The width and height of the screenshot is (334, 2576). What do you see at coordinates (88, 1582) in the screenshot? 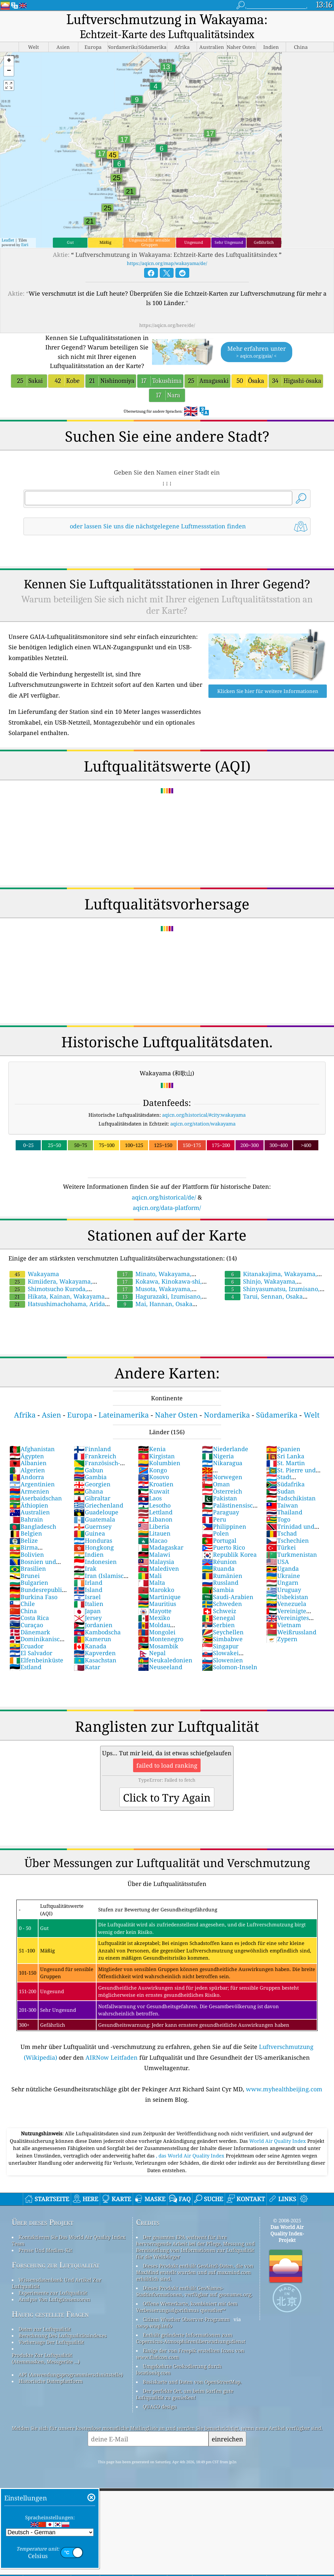
I see `Irland` at bounding box center [88, 1582].